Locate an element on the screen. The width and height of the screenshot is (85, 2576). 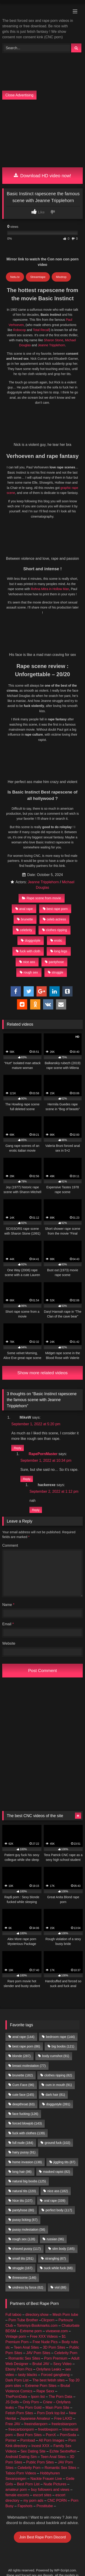
Extreme Porn Sites is located at coordinates (40, 2284).